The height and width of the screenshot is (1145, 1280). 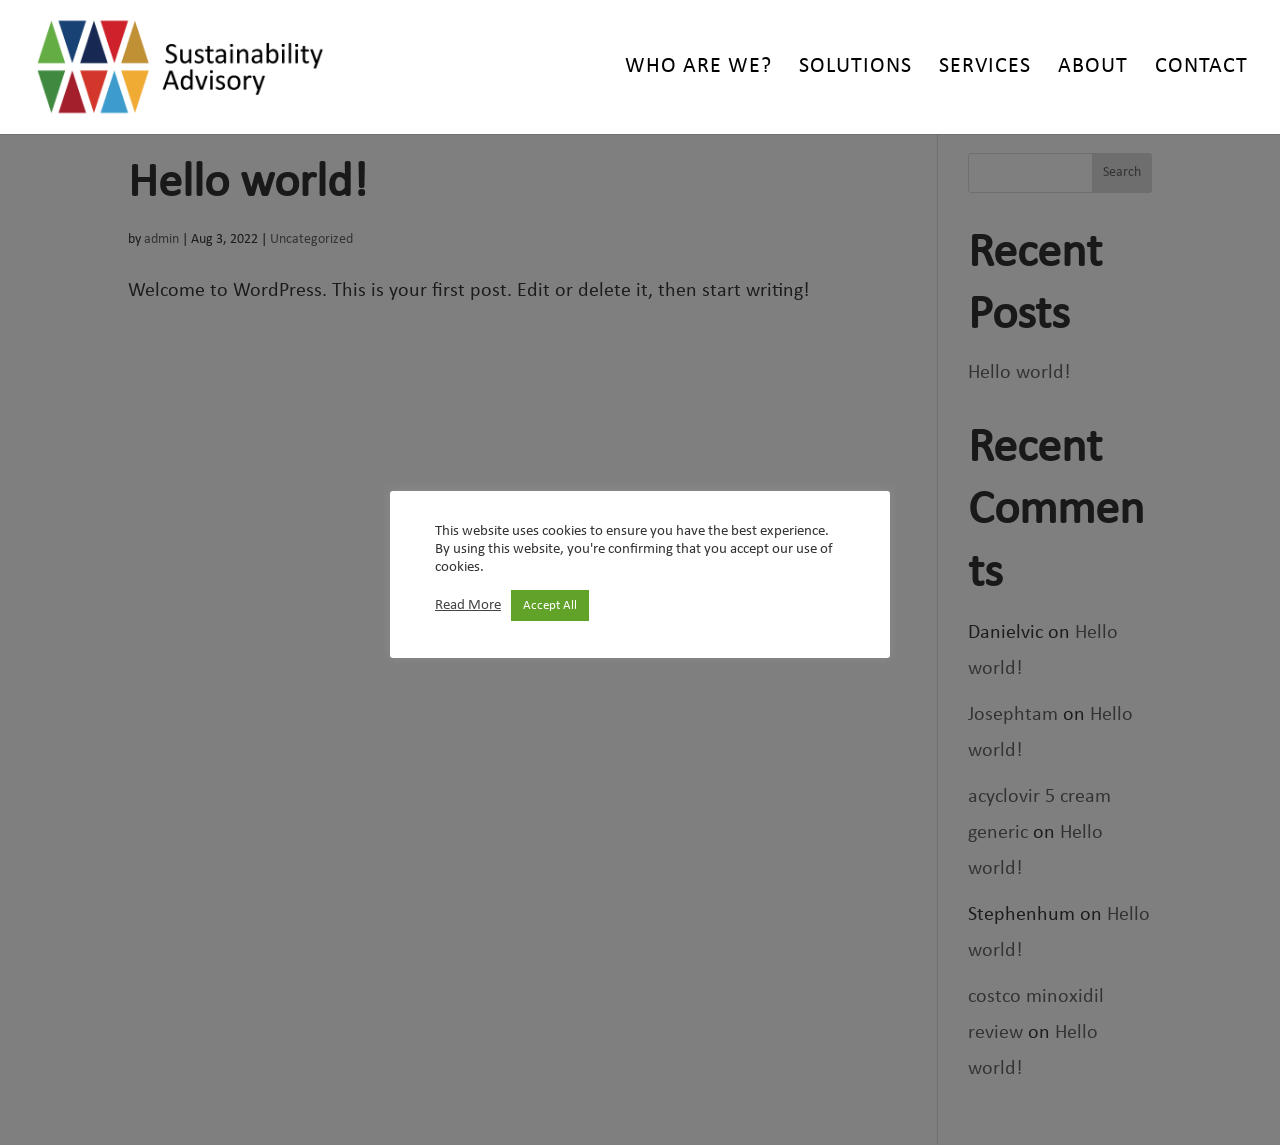 I want to click on About, so click(x=1093, y=69).